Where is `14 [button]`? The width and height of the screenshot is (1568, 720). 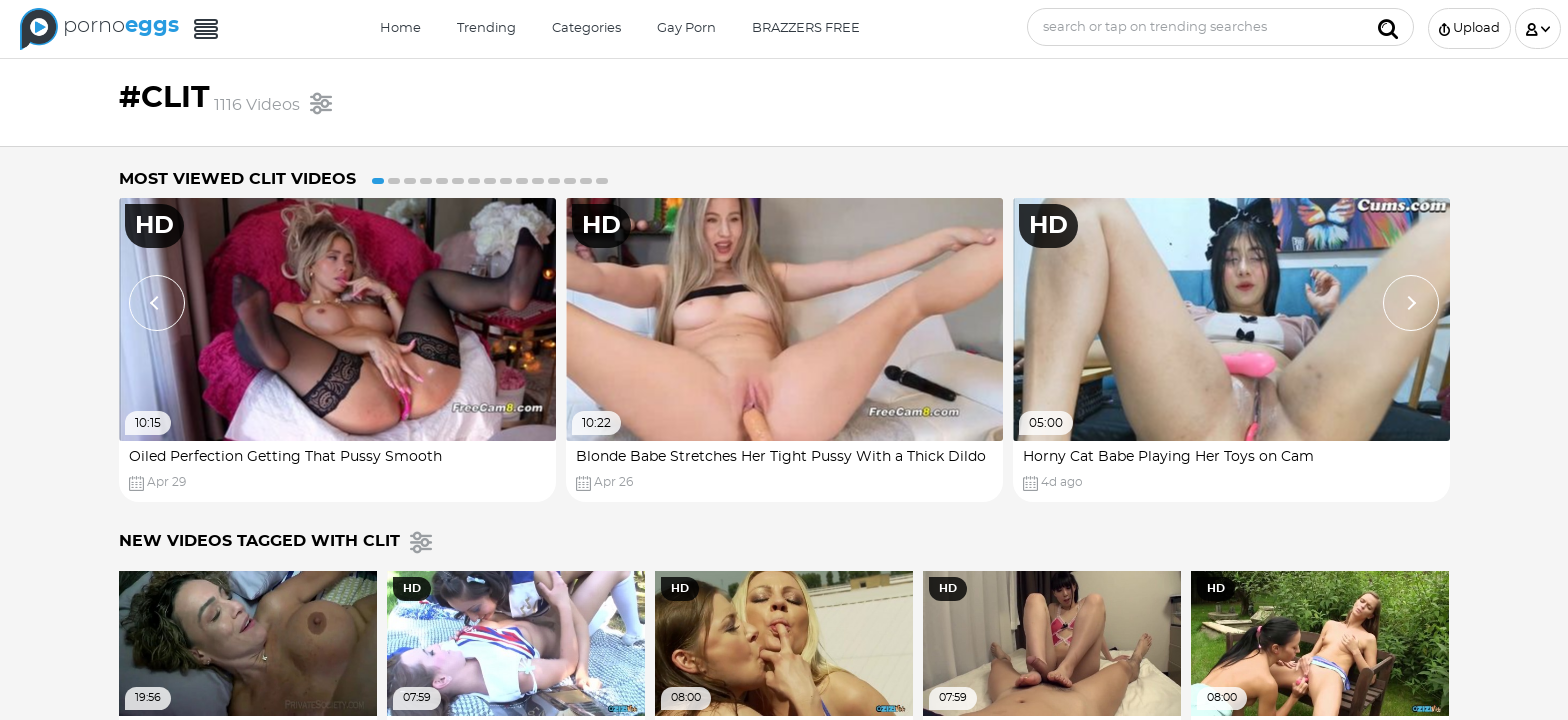
14 [button] is located at coordinates (586, 181).